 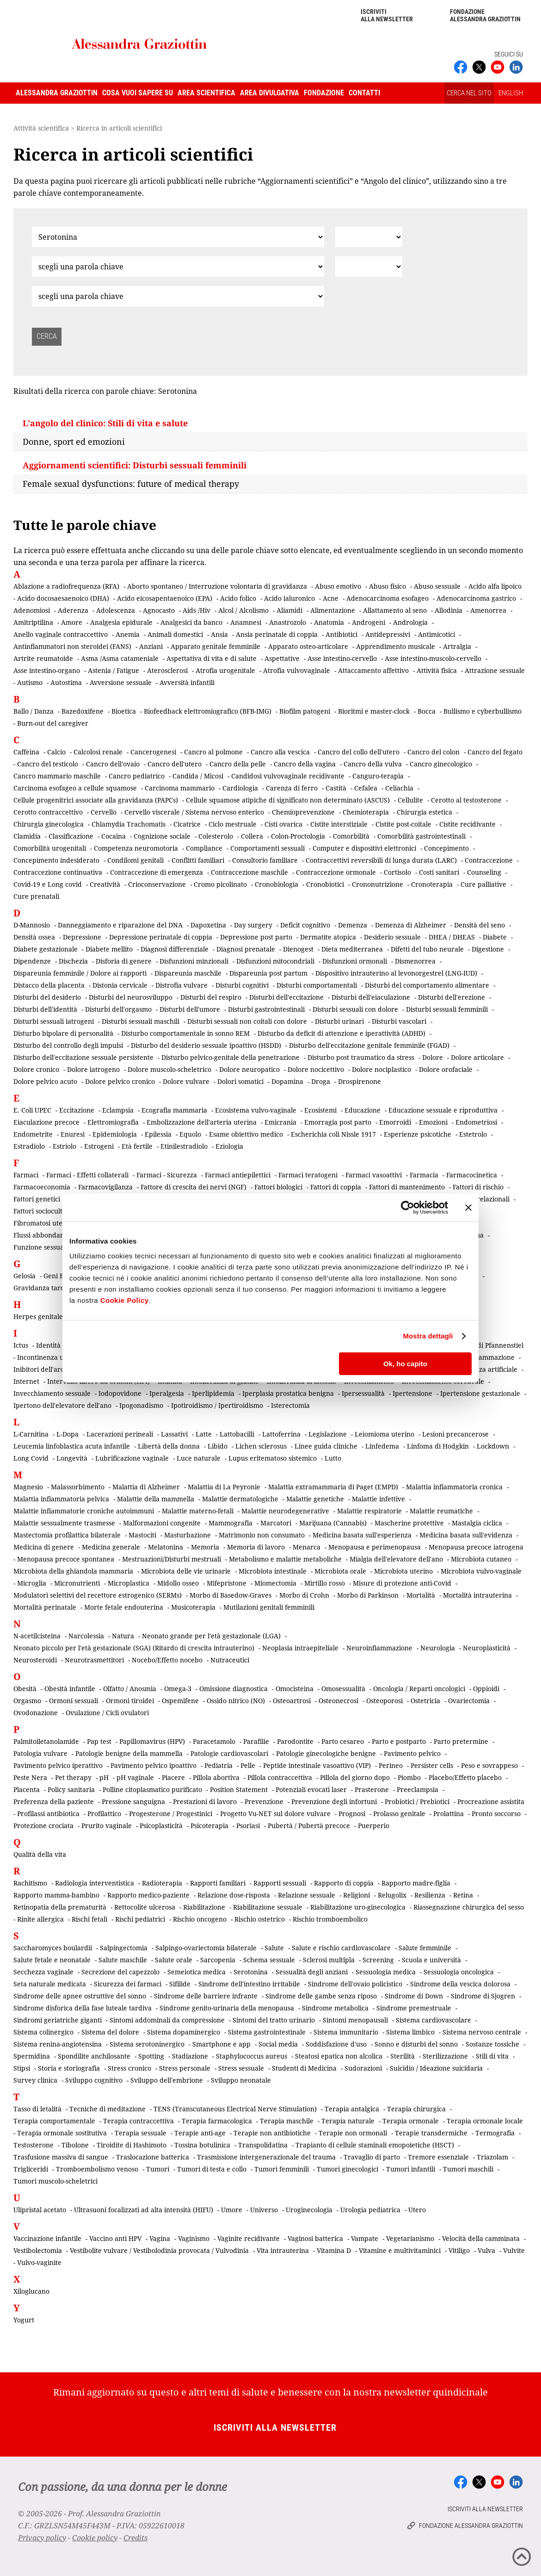 I want to click on Microplastica, so click(x=128, y=1583).